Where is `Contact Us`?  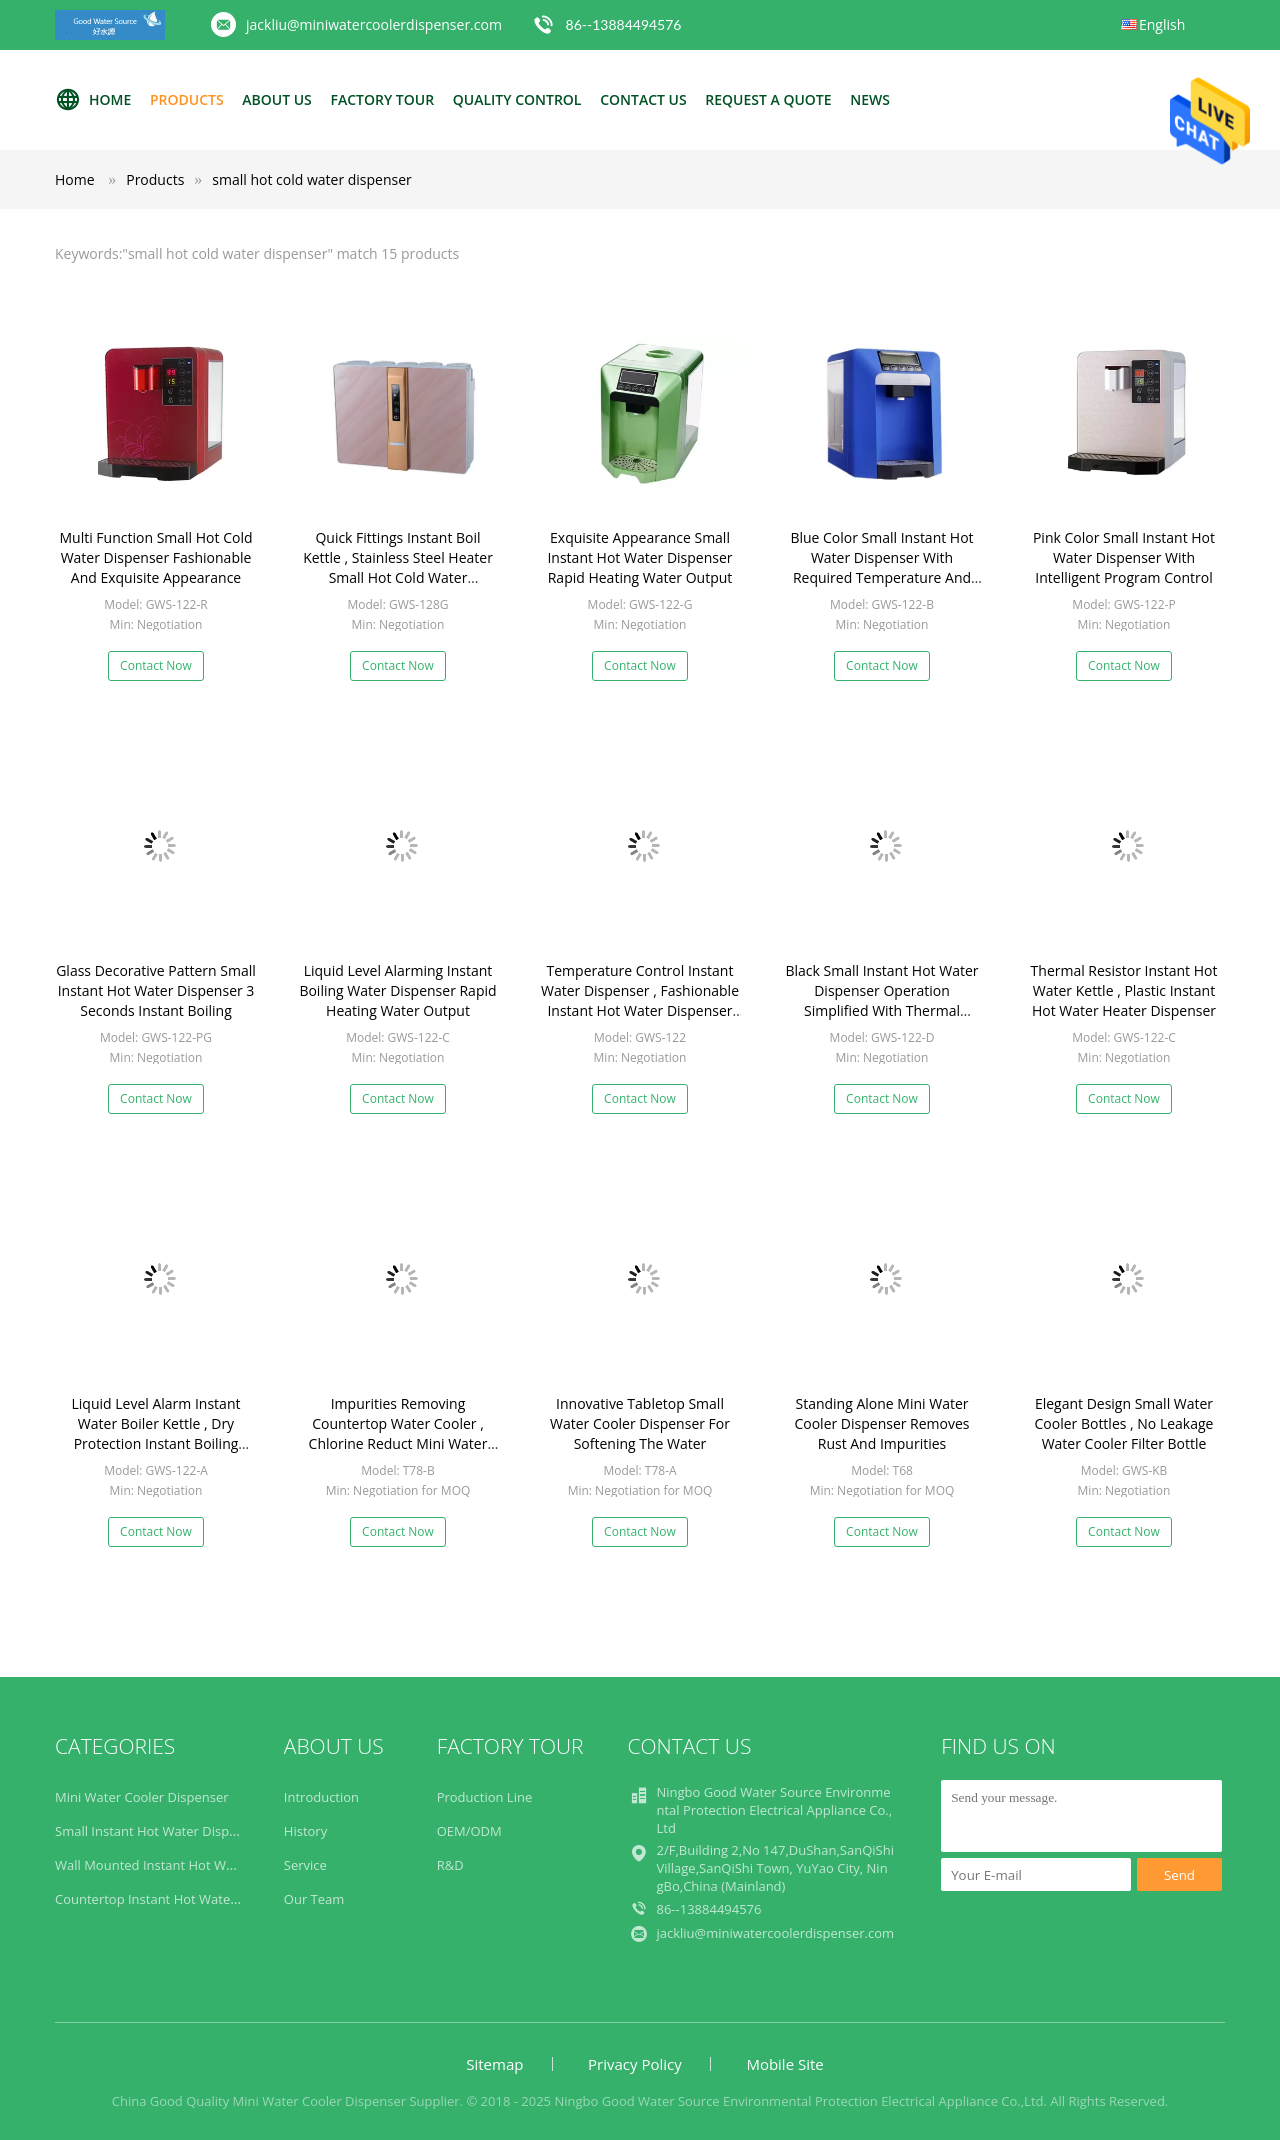 Contact Us is located at coordinates (643, 99).